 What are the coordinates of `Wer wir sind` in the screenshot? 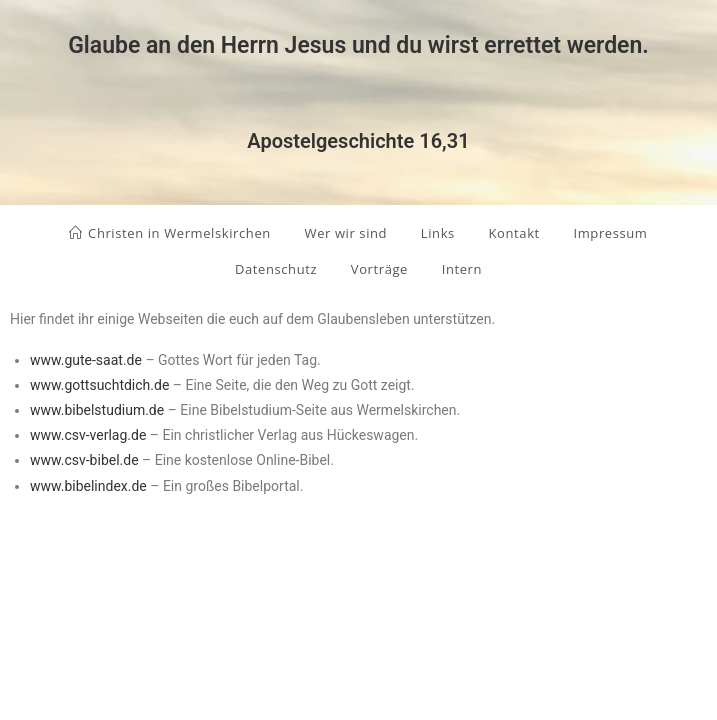 It's located at (346, 233).